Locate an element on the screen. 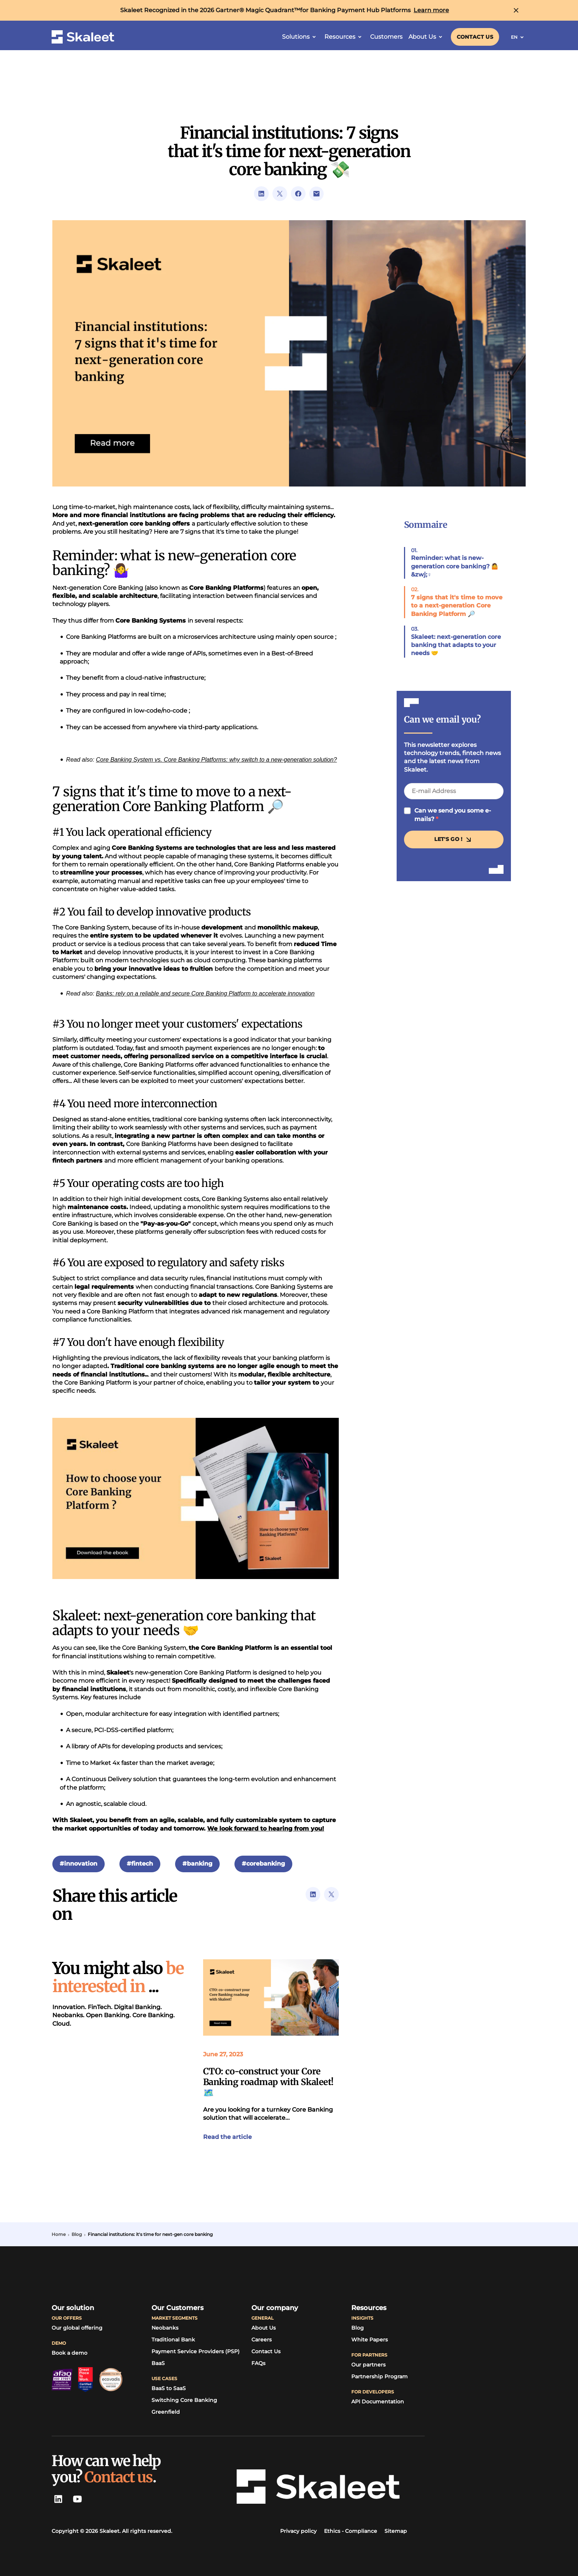  [Payment Service Providers (PSP)] is located at coordinates (196, 2351).